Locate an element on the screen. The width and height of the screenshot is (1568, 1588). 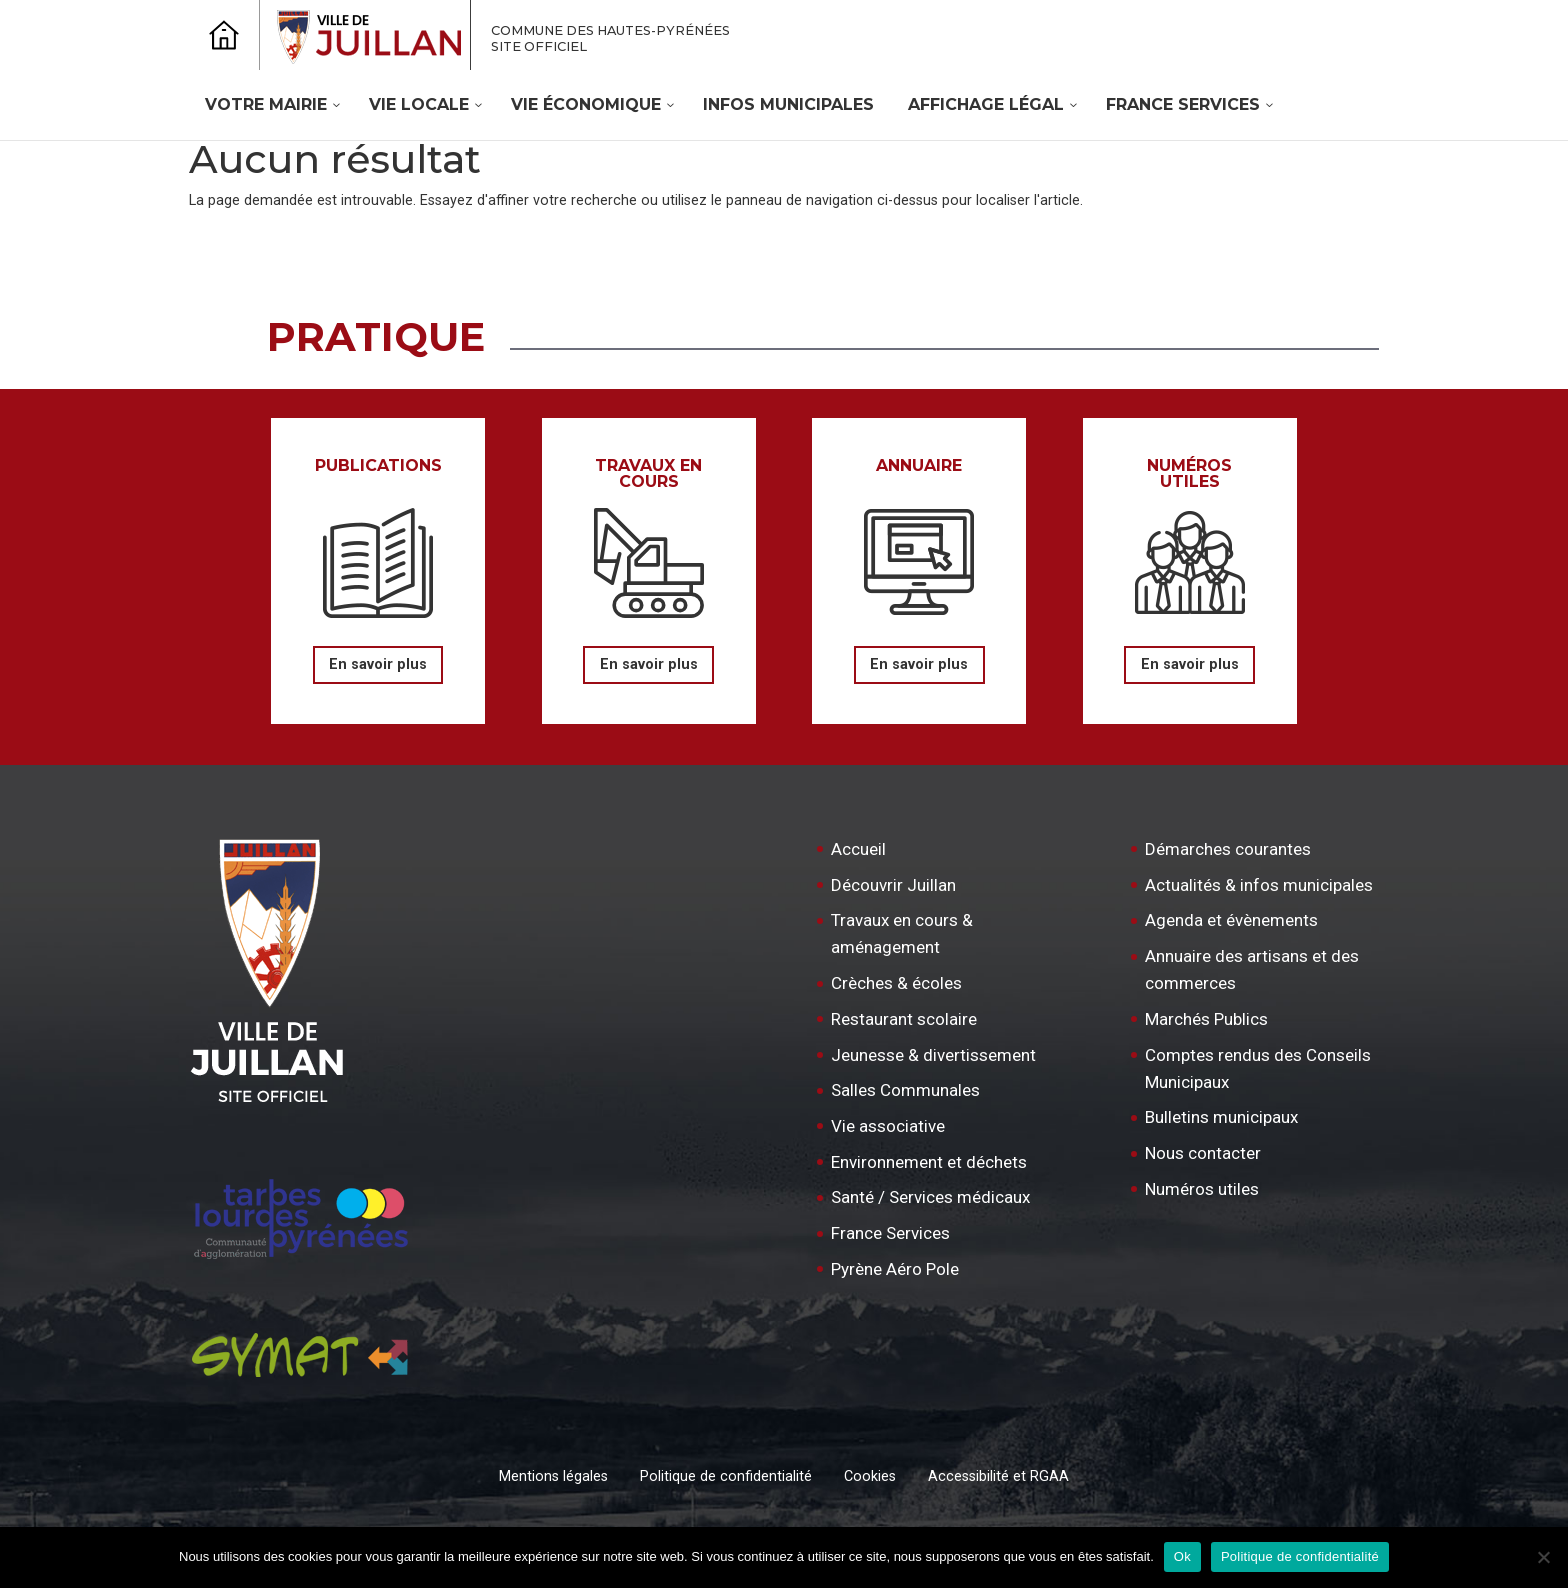
Mentions légales is located at coordinates (553, 1476).